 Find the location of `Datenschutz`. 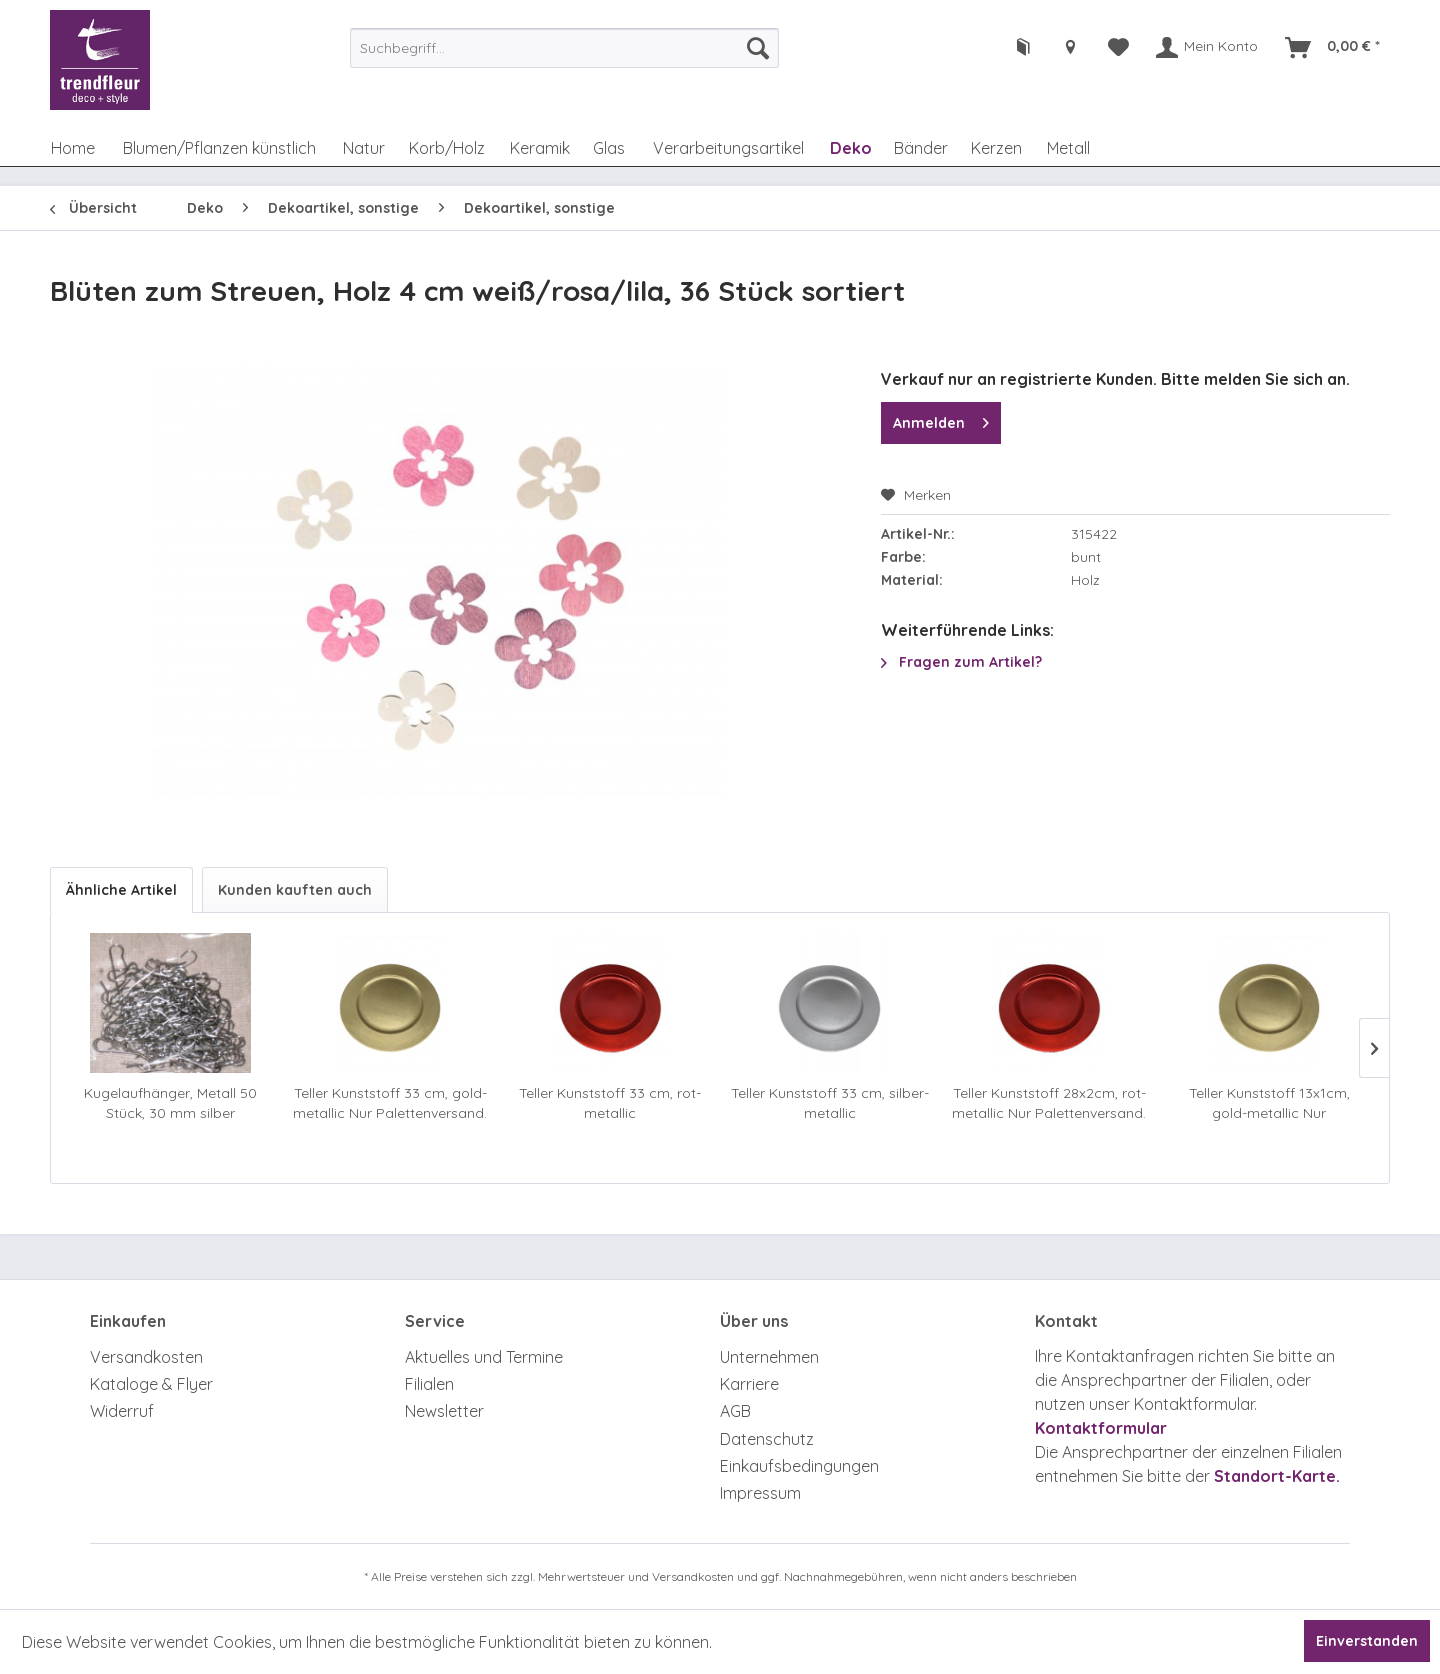

Datenschutz is located at coordinates (767, 1439).